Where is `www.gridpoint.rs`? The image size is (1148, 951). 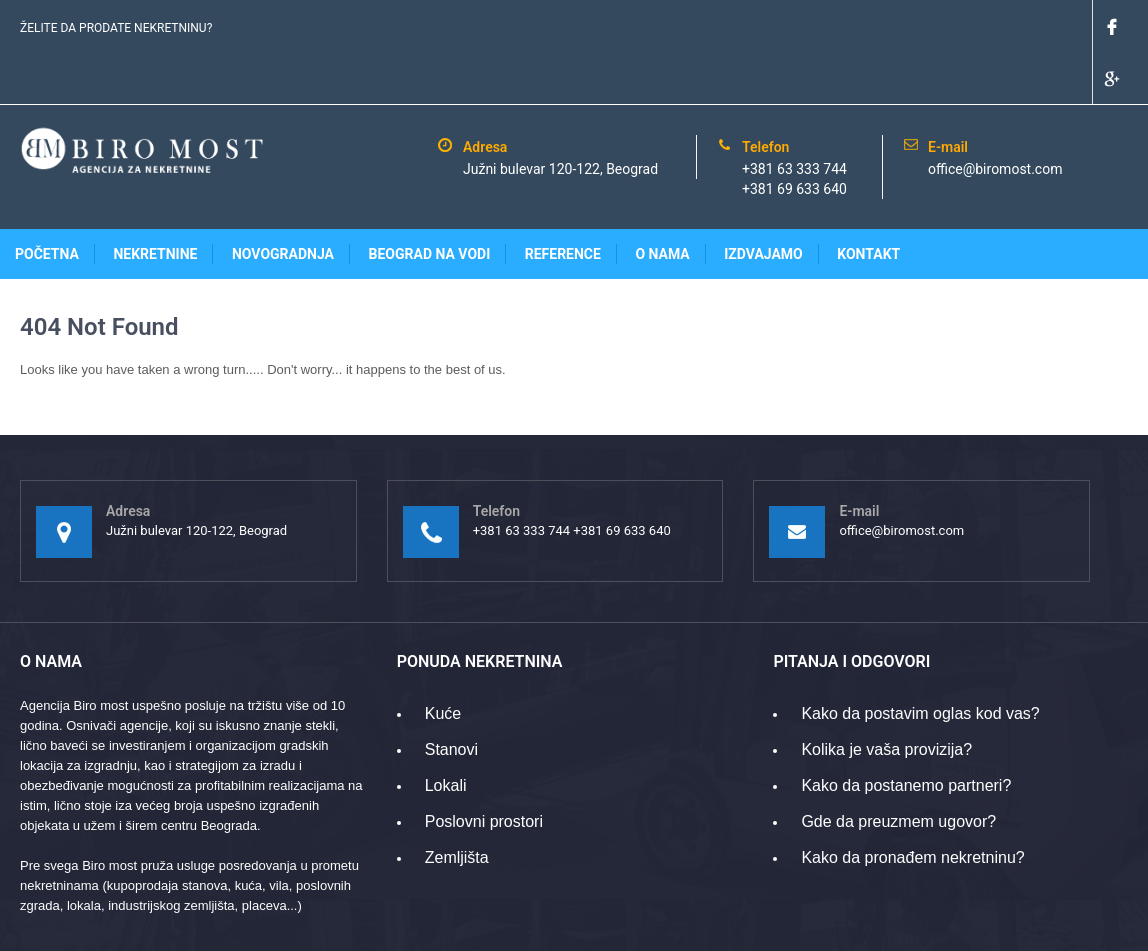 www.gridpoint.rs is located at coordinates (1080, 925).